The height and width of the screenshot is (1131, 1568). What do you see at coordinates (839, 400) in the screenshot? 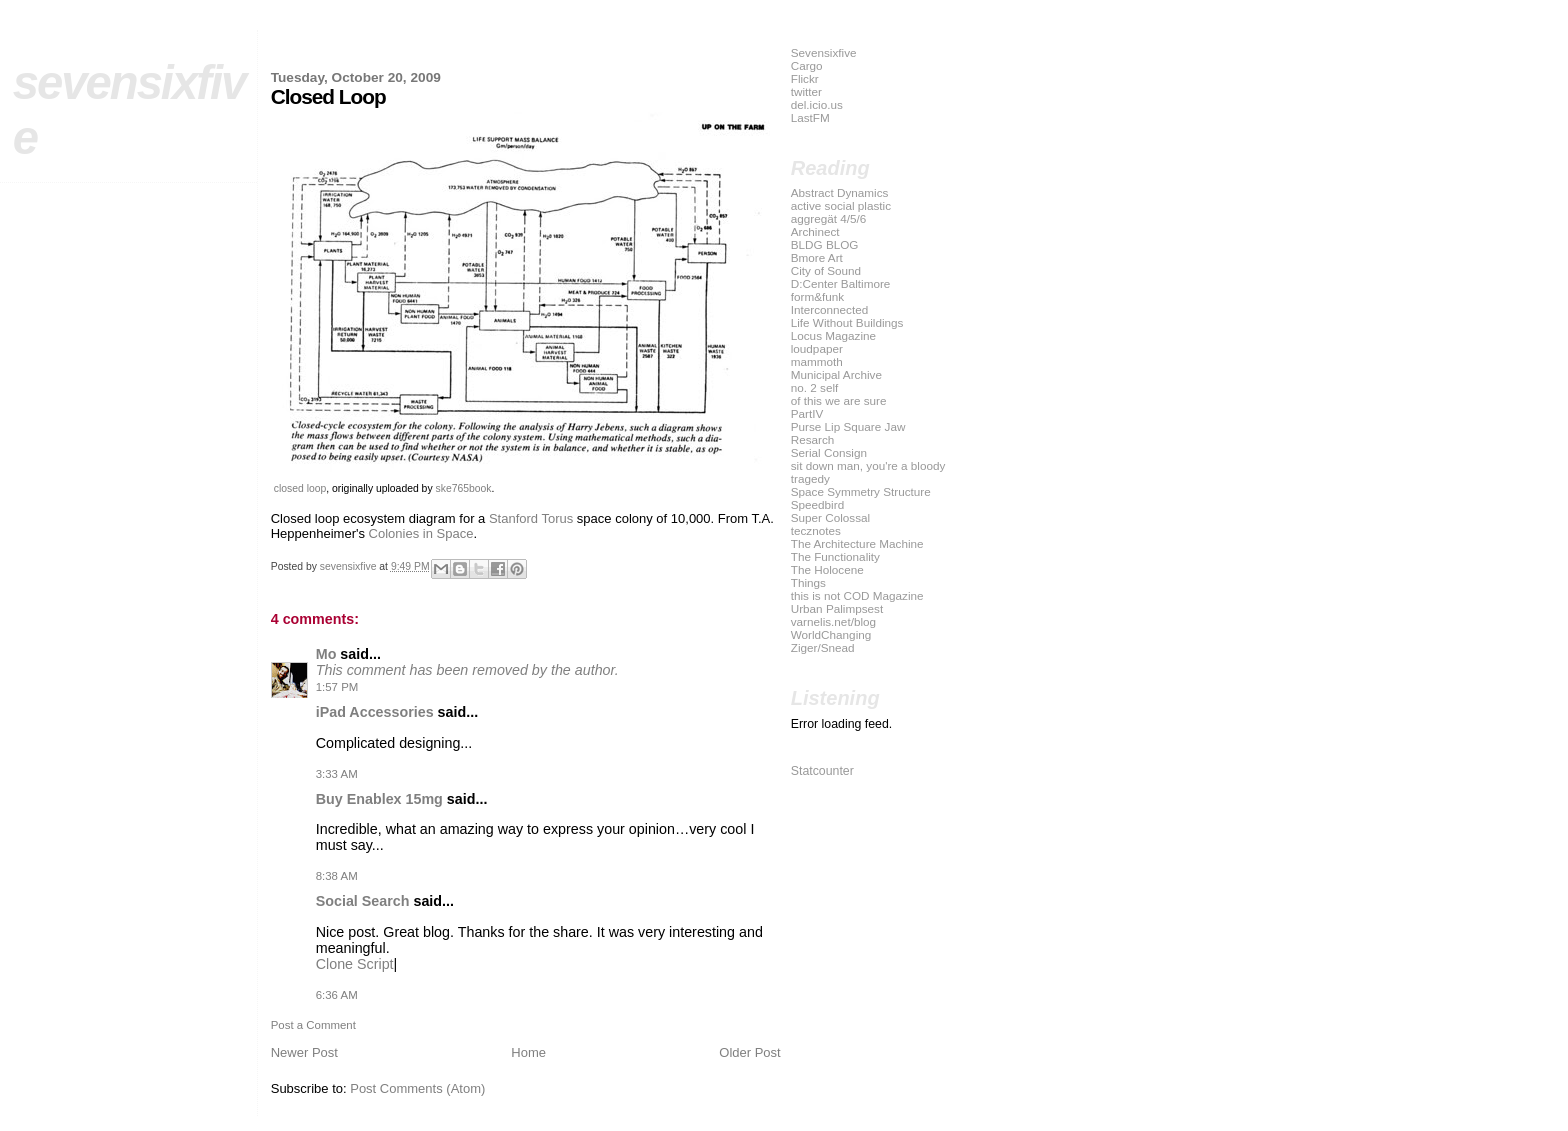
I see `of this we are sure` at bounding box center [839, 400].